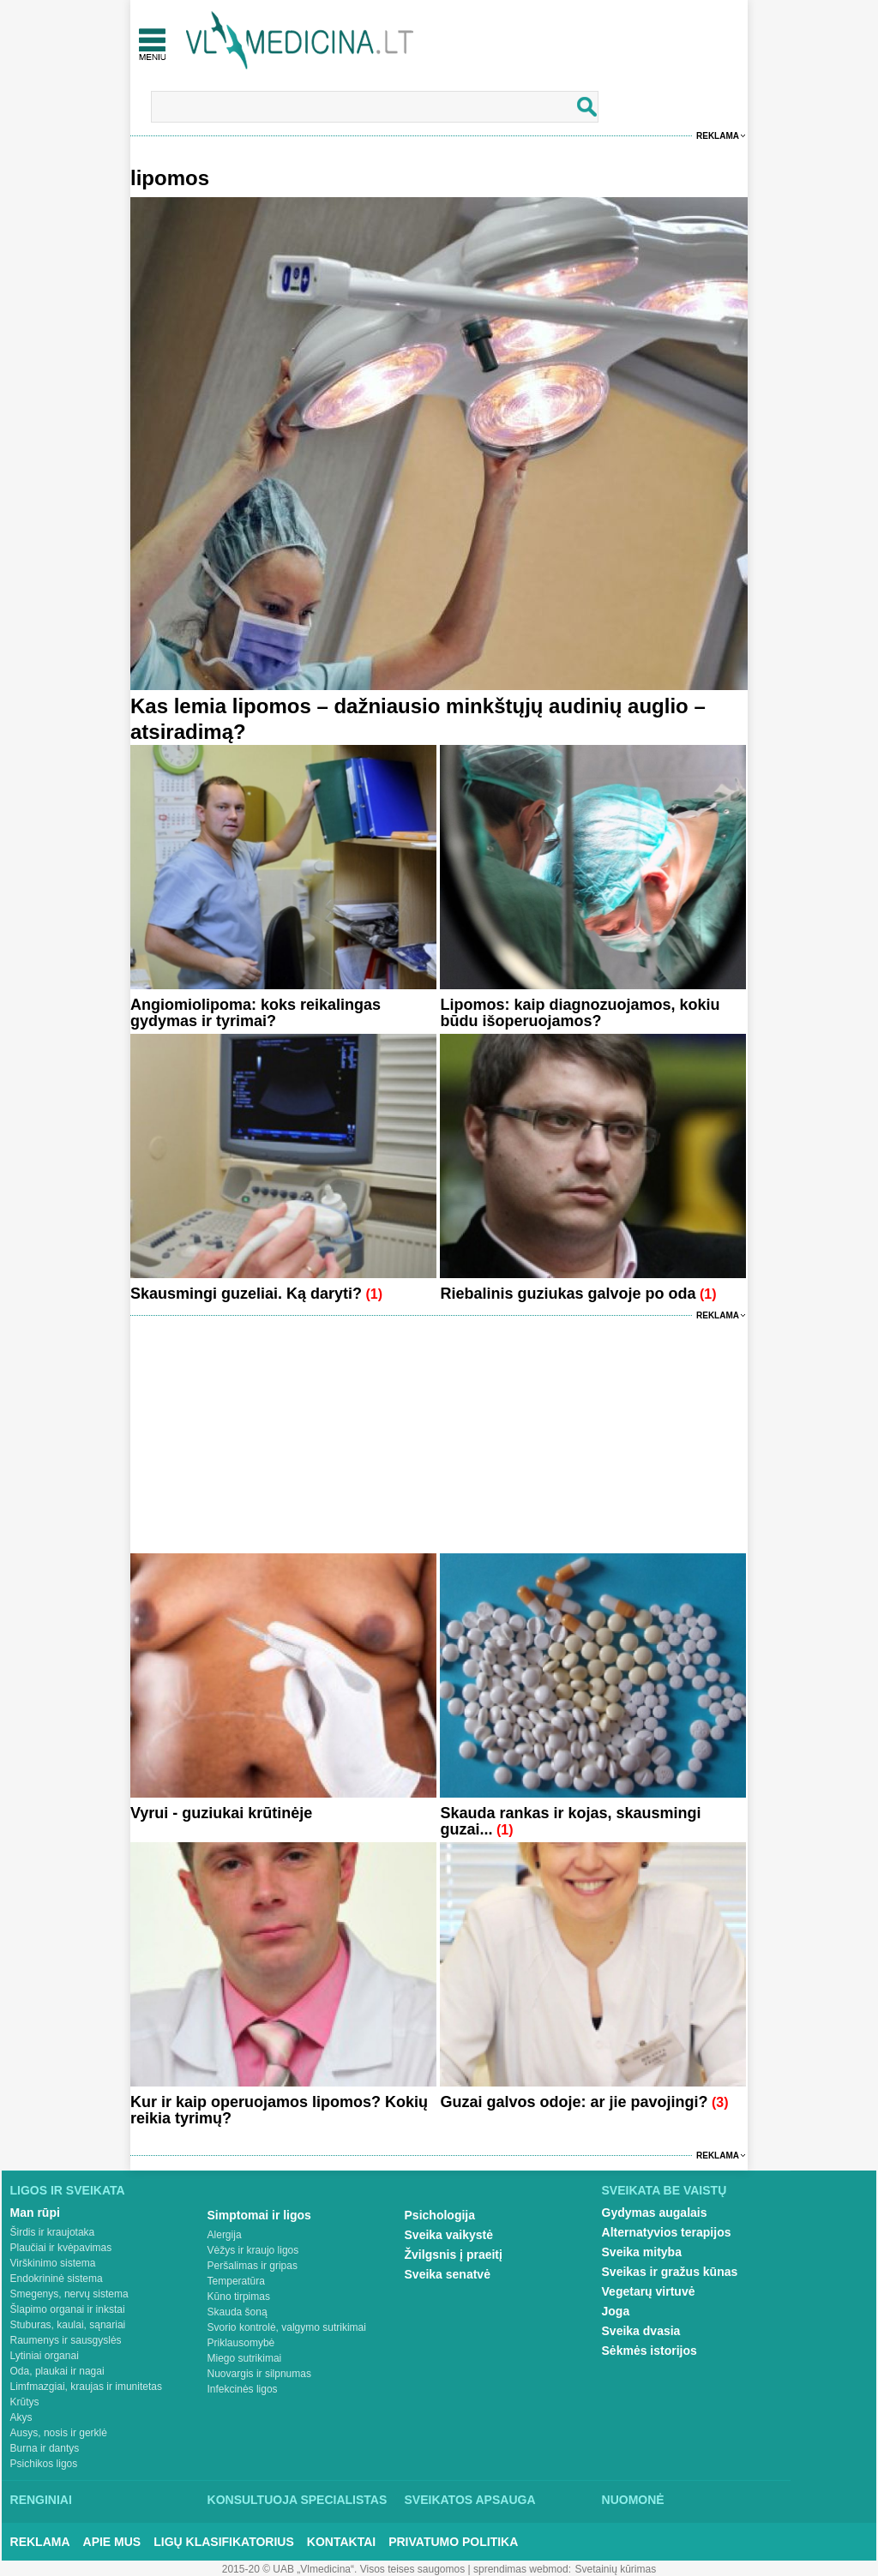 The height and width of the screenshot is (2576, 878). What do you see at coordinates (259, 2374) in the screenshot?
I see `Nuovargis ir silpnumas` at bounding box center [259, 2374].